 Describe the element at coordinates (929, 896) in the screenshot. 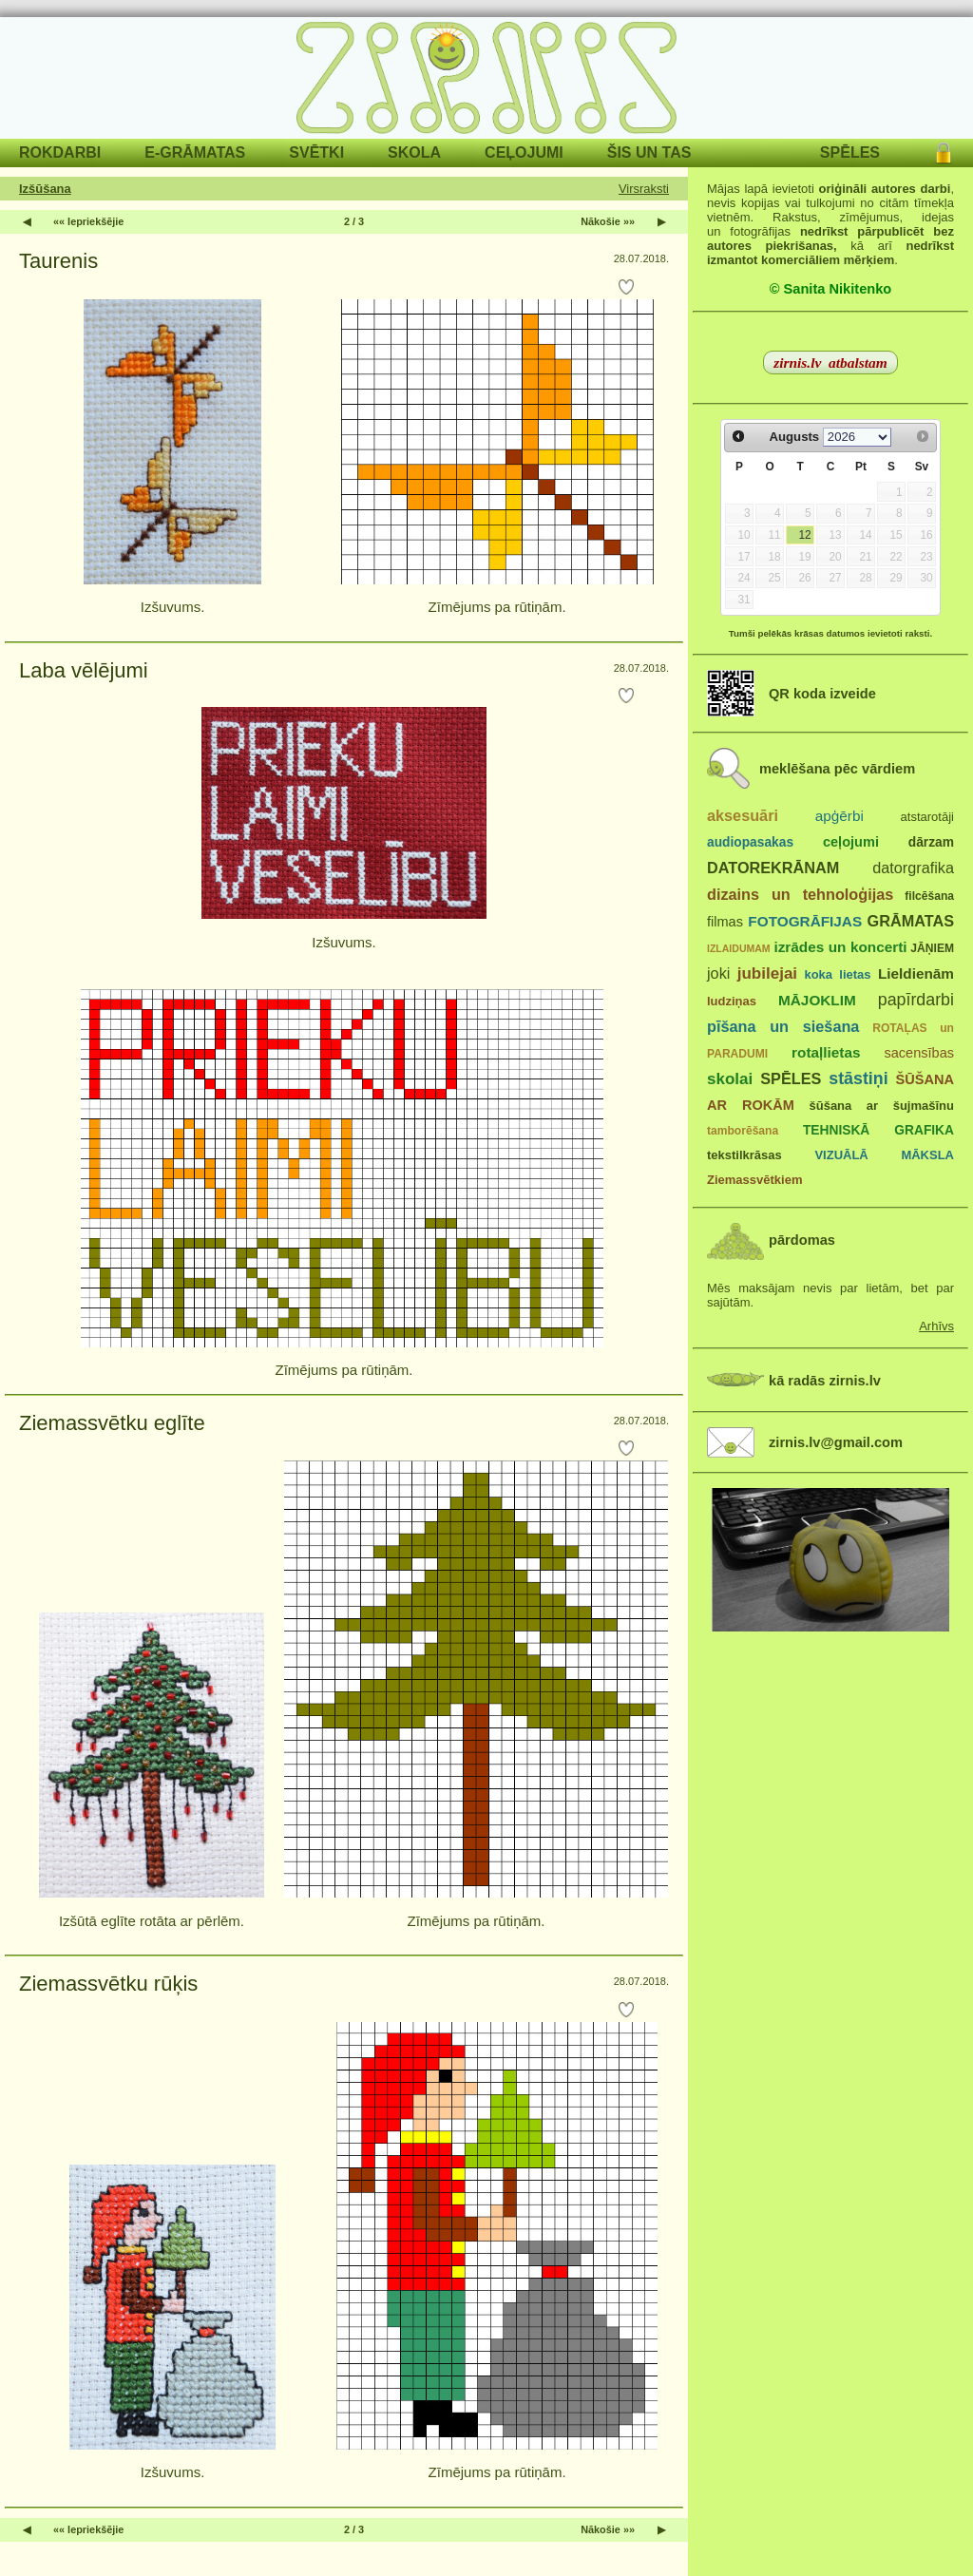

I see `filcēšana` at that location.